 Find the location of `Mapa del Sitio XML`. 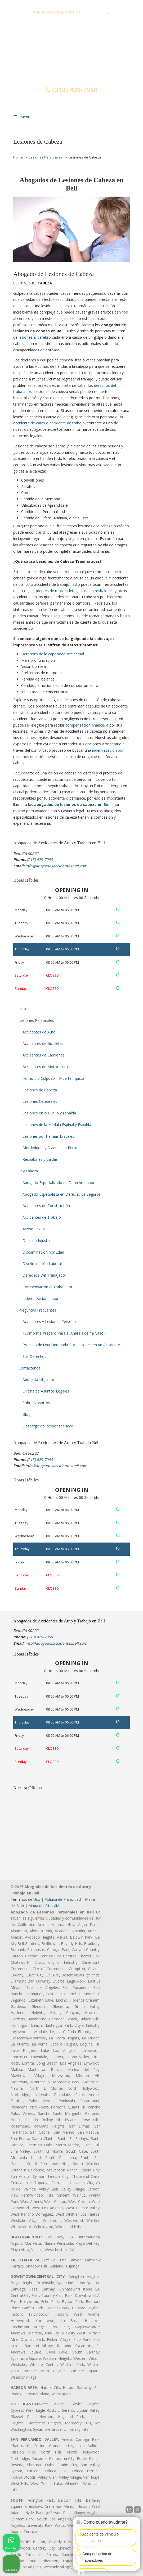

Mapa del Sitio XML is located at coordinates (44, 1905).